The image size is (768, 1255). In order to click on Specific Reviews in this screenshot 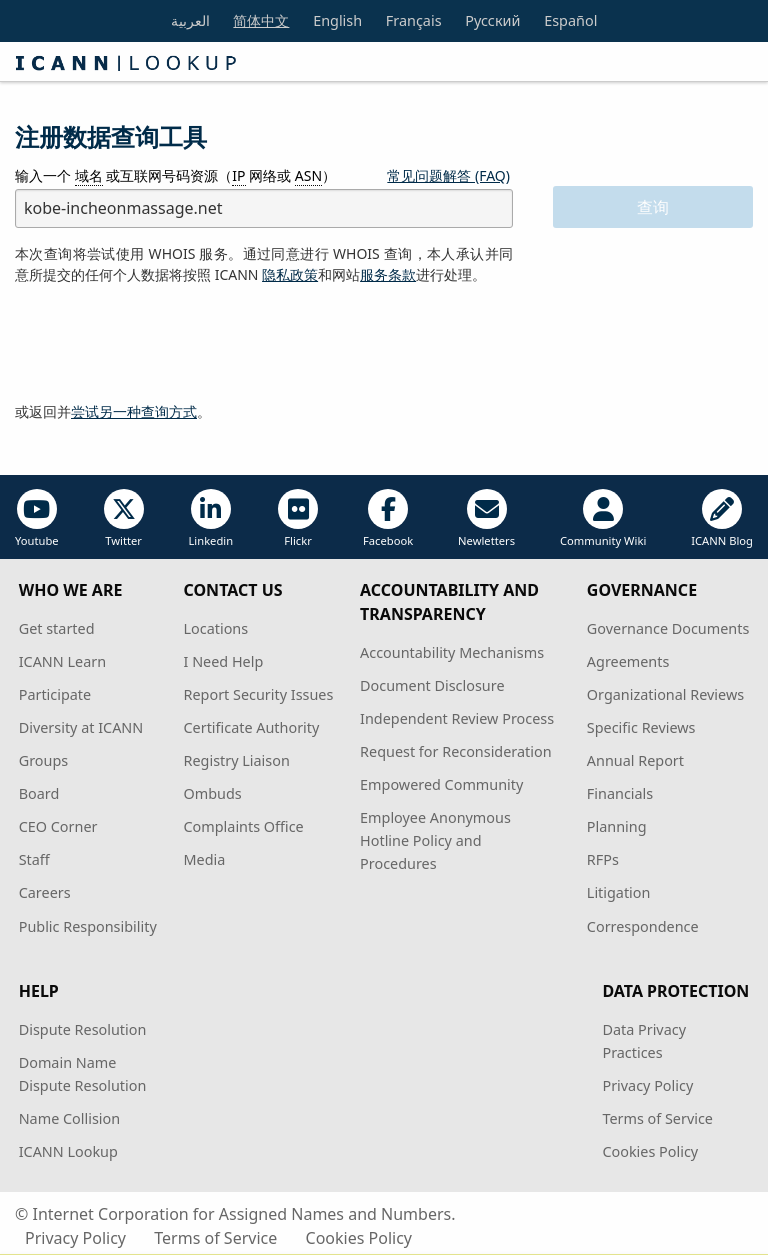, I will do `click(641, 727)`.